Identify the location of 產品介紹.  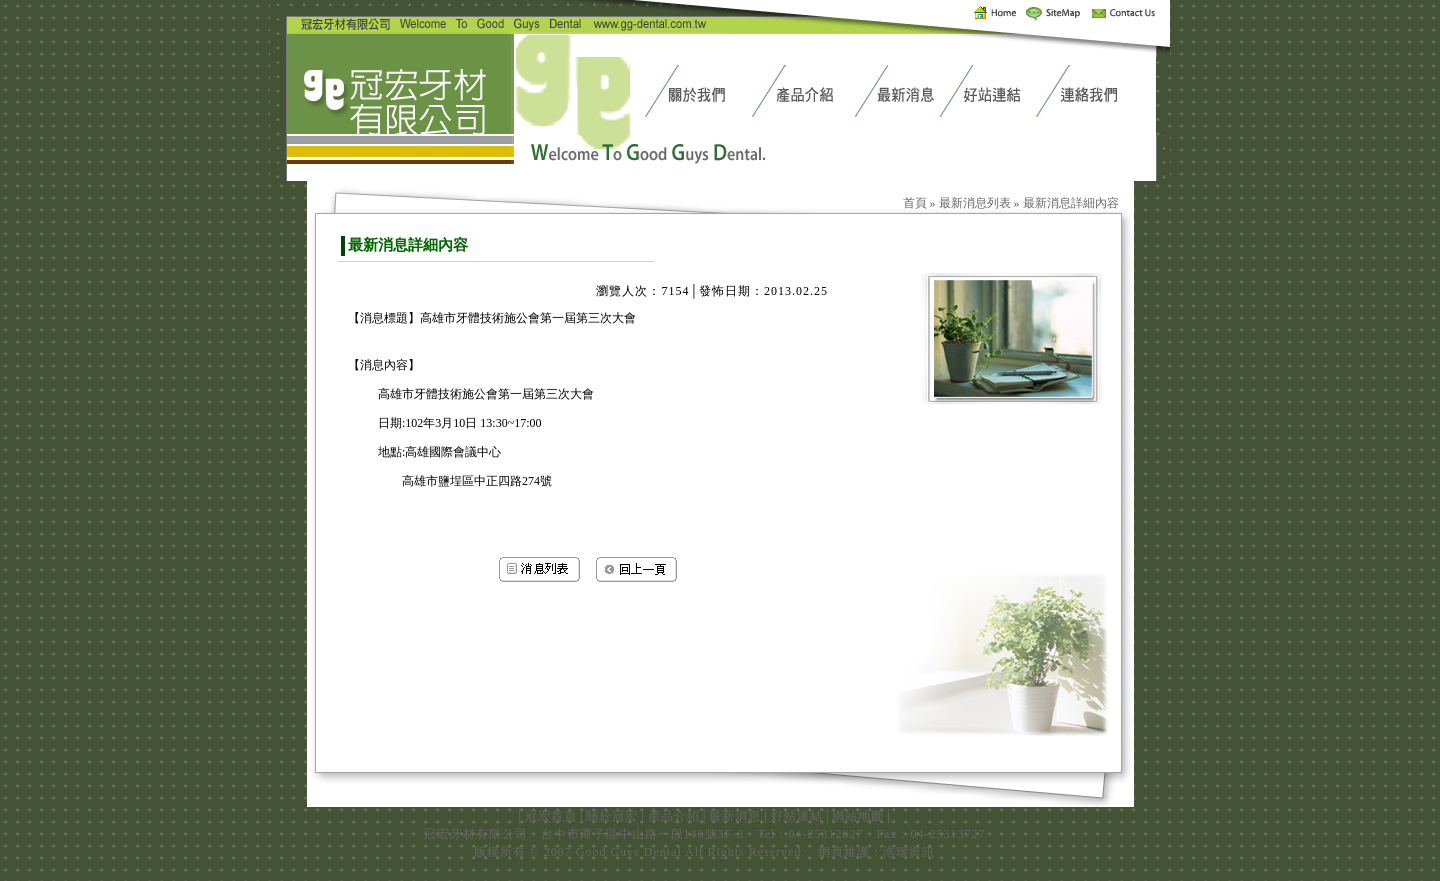
(674, 816).